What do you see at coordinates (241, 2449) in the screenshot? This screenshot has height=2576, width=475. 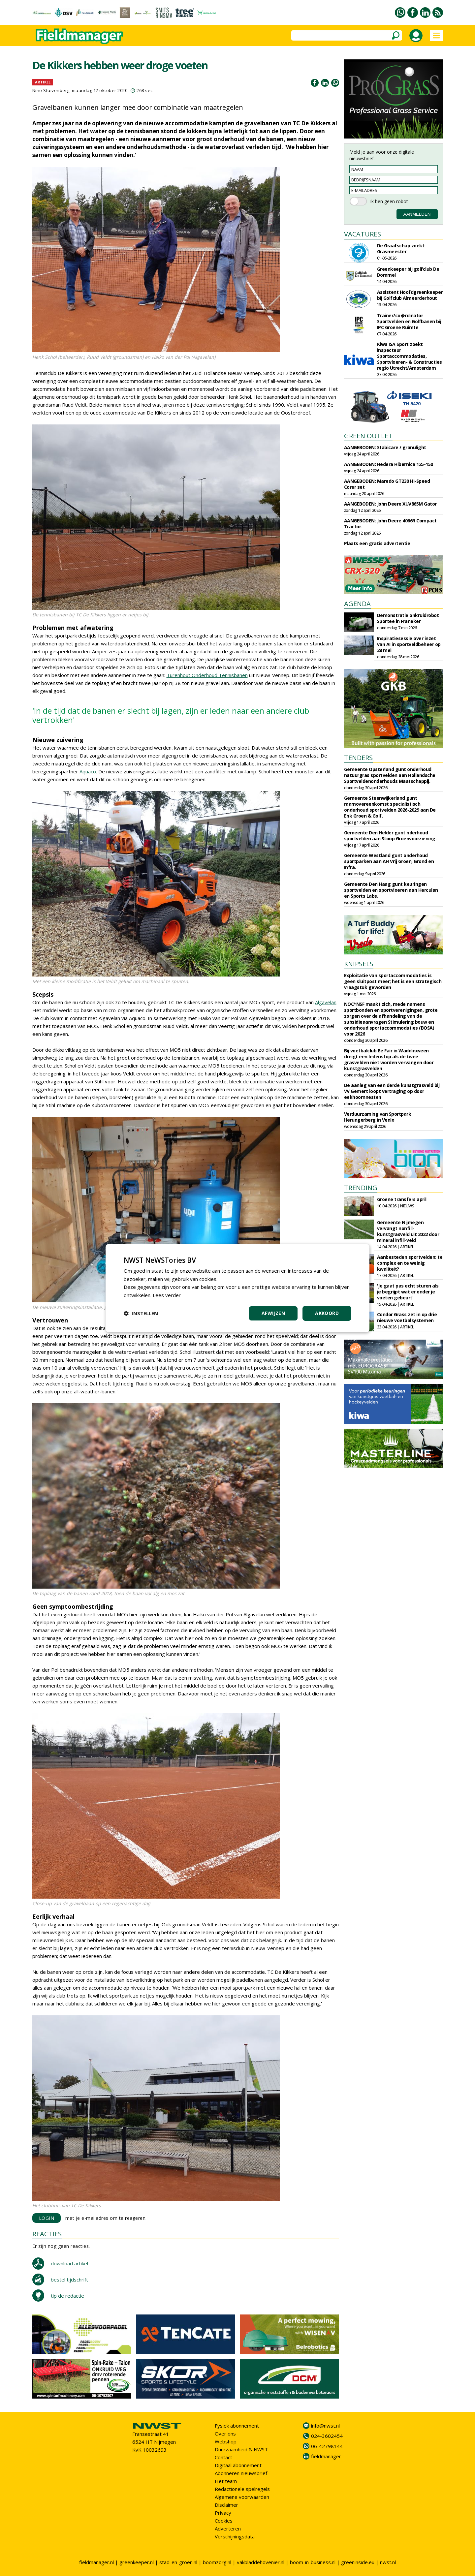 I see `Duurzaamheid & NWST` at bounding box center [241, 2449].